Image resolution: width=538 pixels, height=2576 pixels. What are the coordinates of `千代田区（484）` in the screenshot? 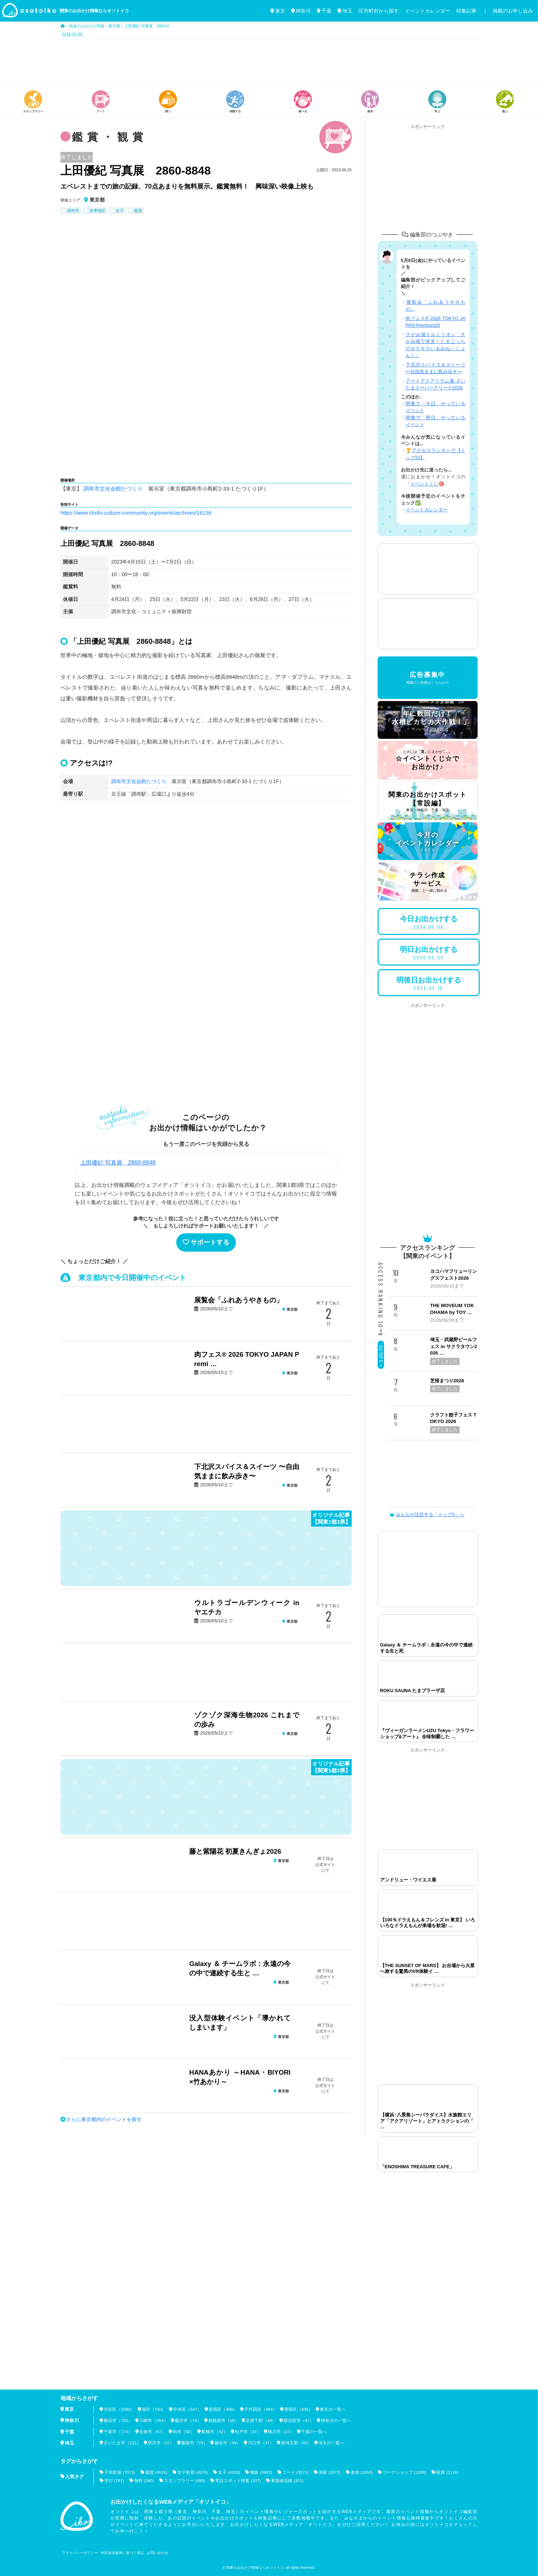 It's located at (261, 2409).